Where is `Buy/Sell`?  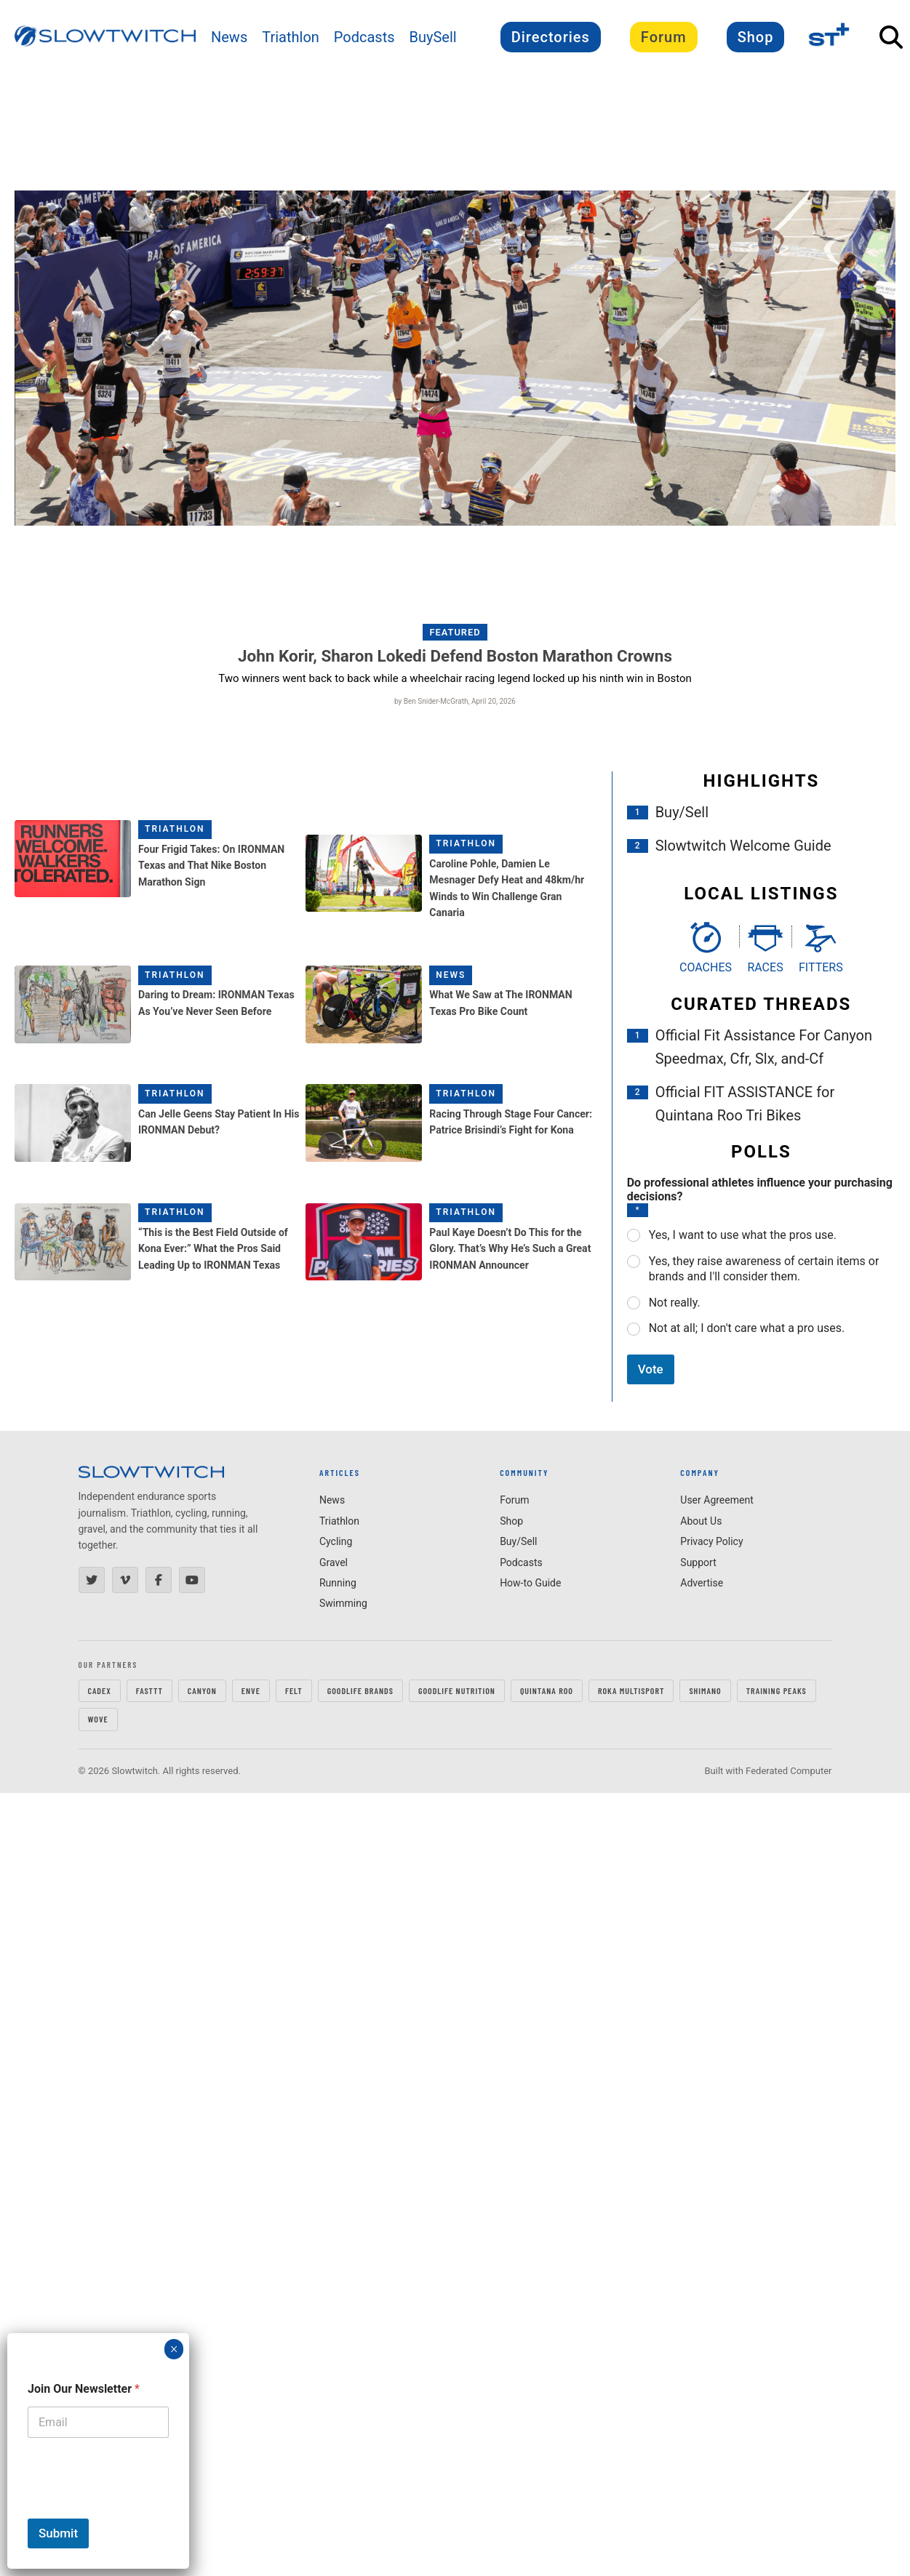
Buy/Sell is located at coordinates (682, 812).